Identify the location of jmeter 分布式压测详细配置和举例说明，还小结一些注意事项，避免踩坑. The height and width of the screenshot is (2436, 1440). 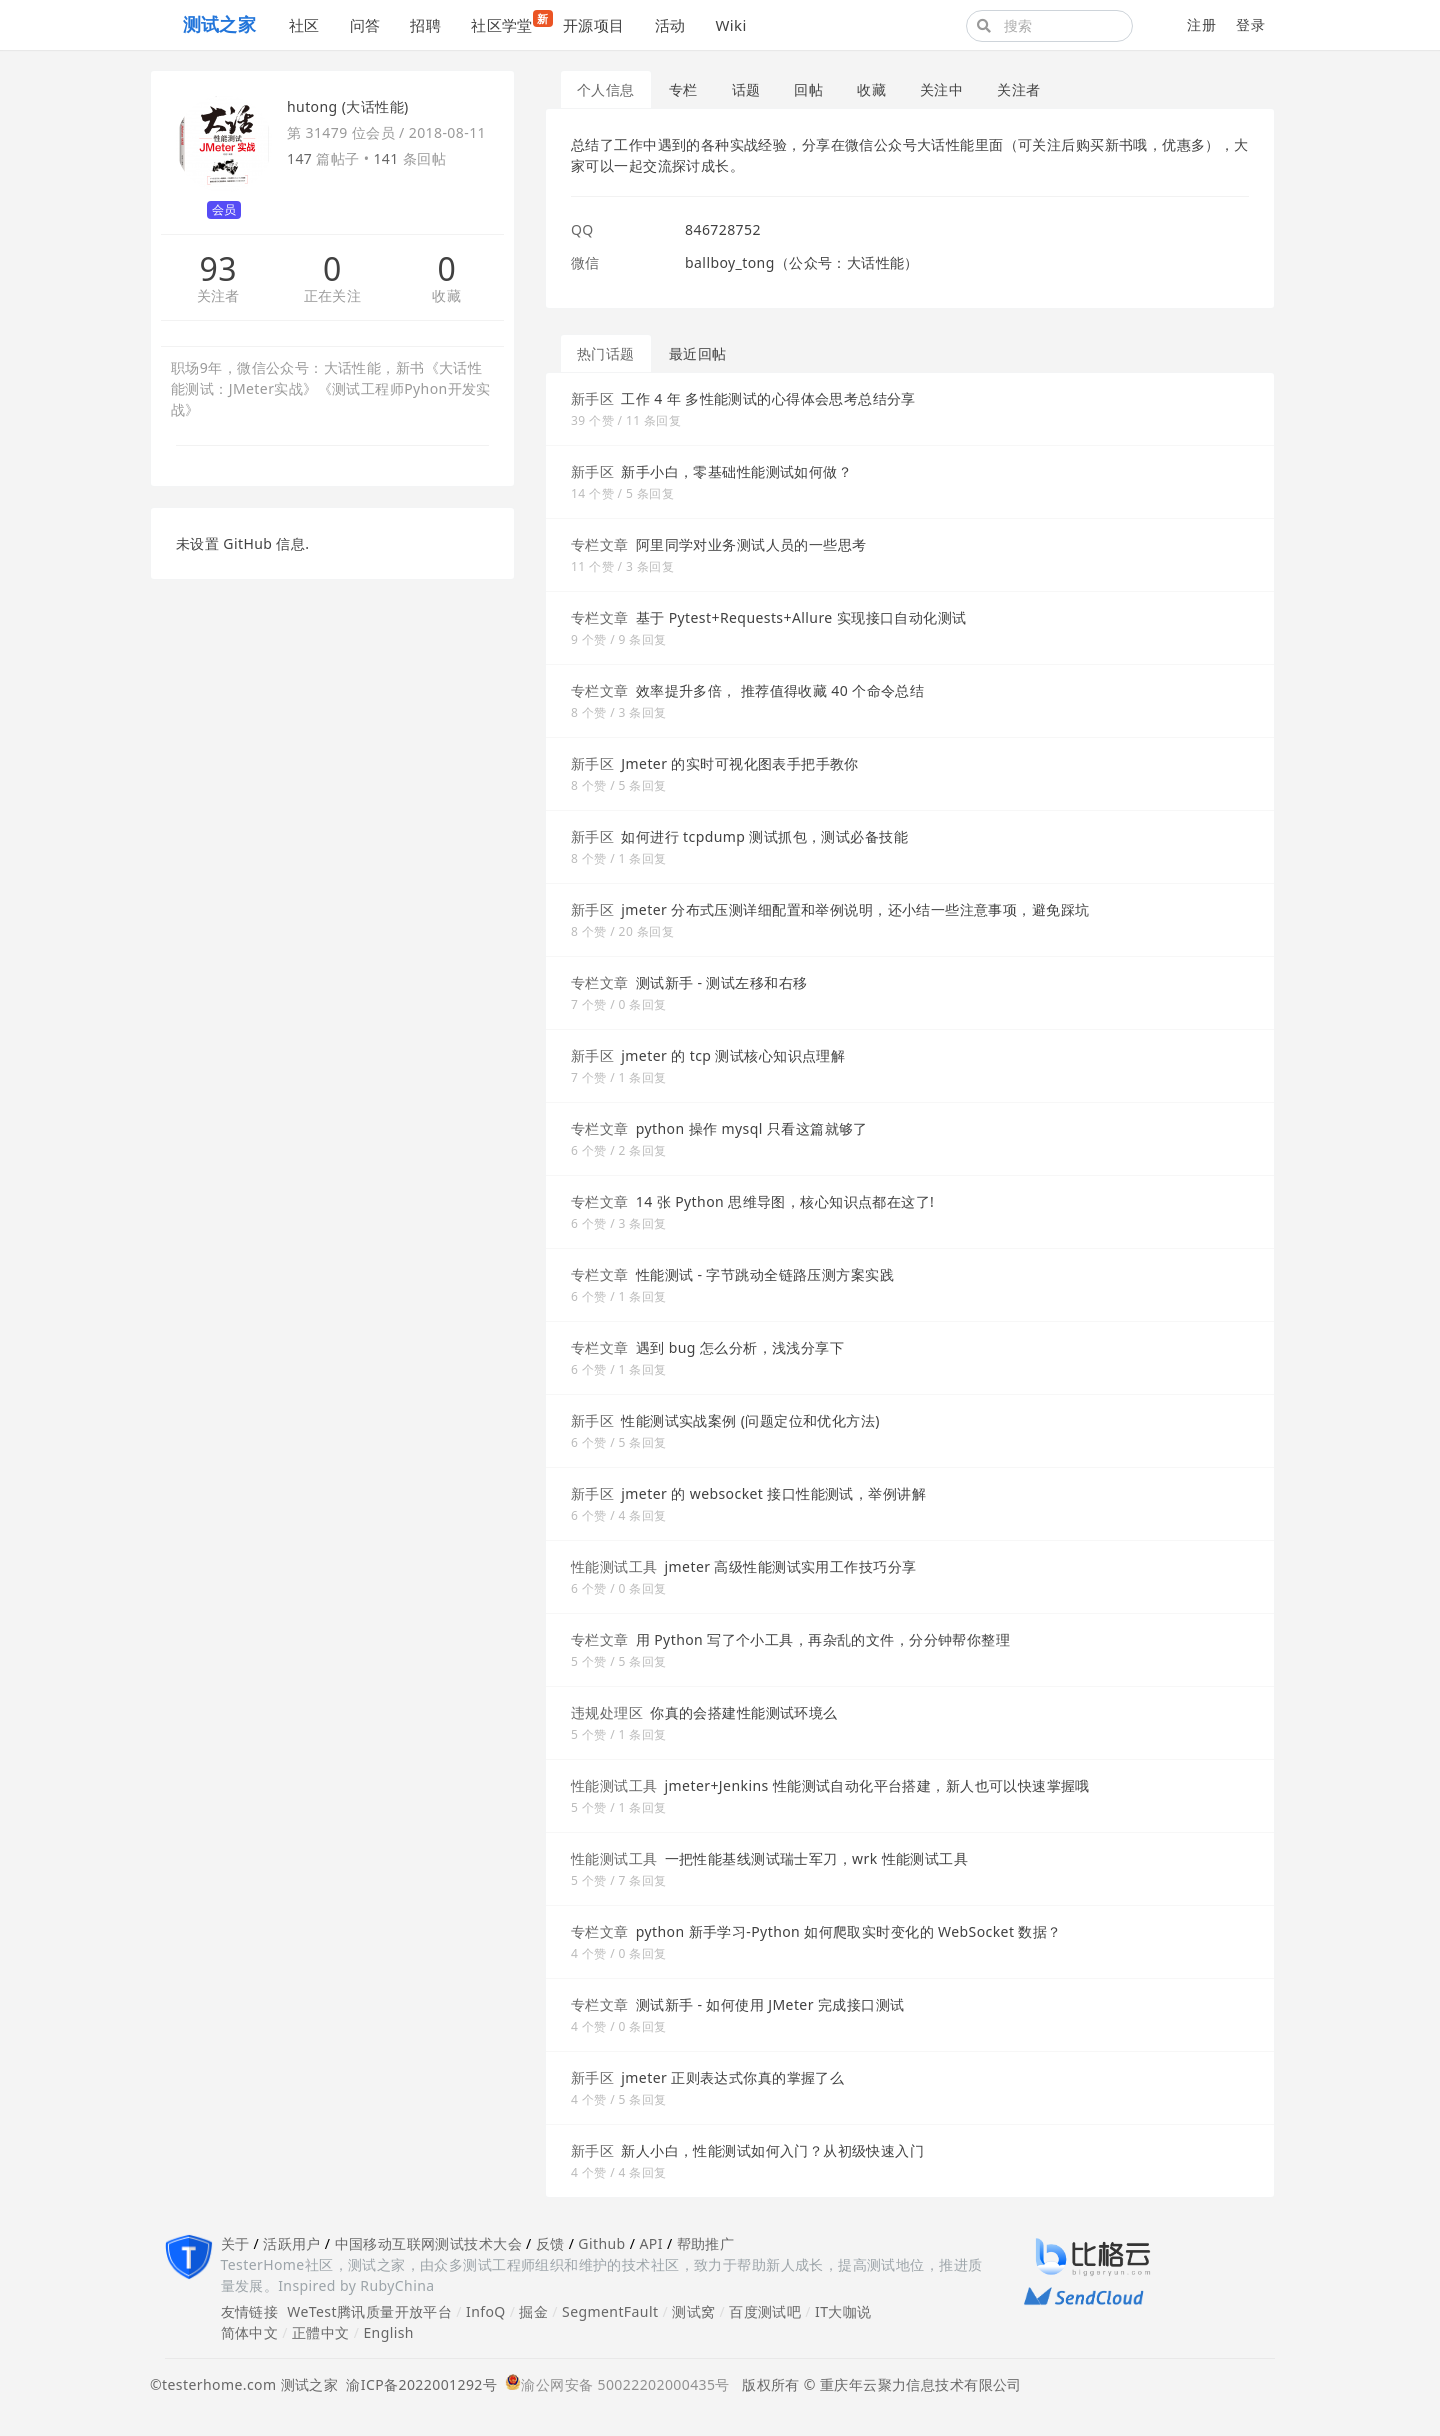
(855, 909).